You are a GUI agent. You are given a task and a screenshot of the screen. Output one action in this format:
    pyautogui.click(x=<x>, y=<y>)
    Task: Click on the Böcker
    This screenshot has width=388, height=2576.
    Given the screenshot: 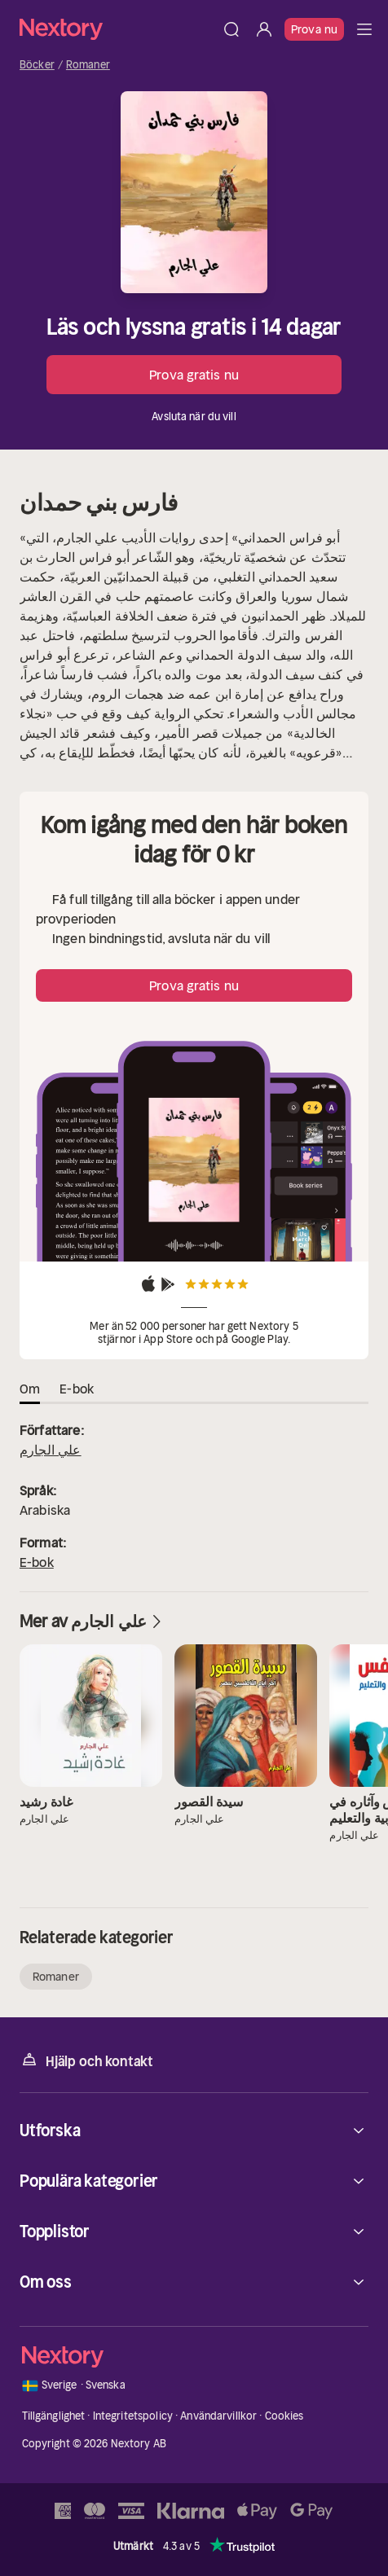 What is the action you would take?
    pyautogui.click(x=37, y=65)
    